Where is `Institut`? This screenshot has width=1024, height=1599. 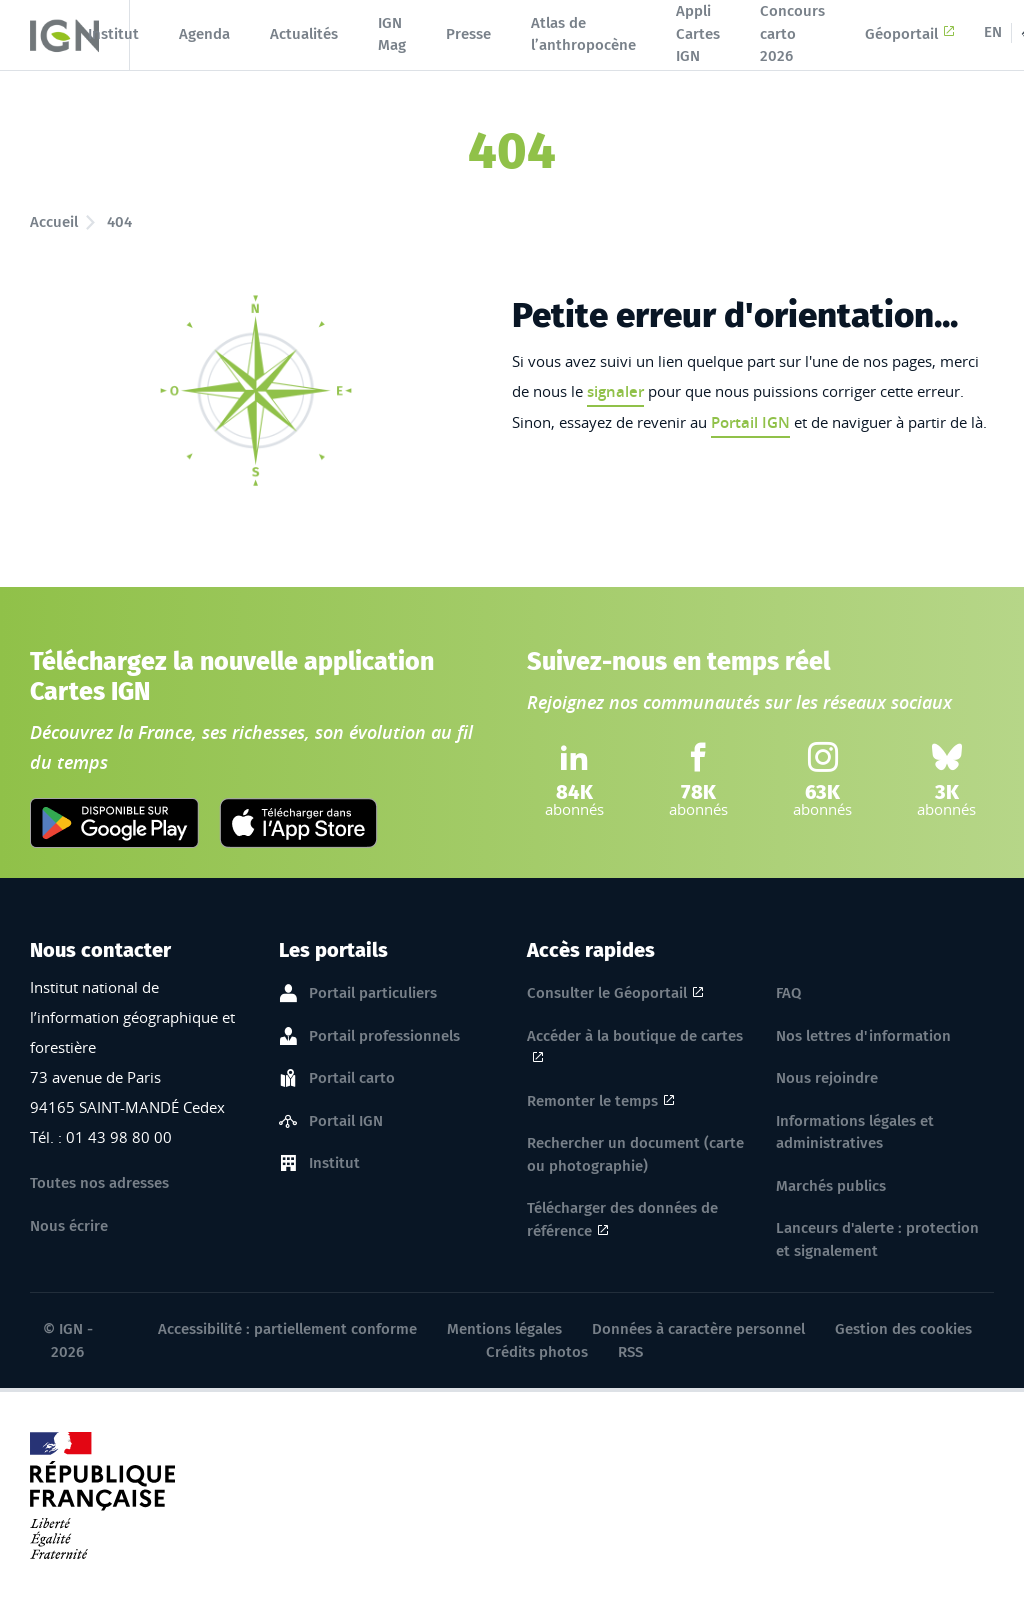 Institut is located at coordinates (113, 34).